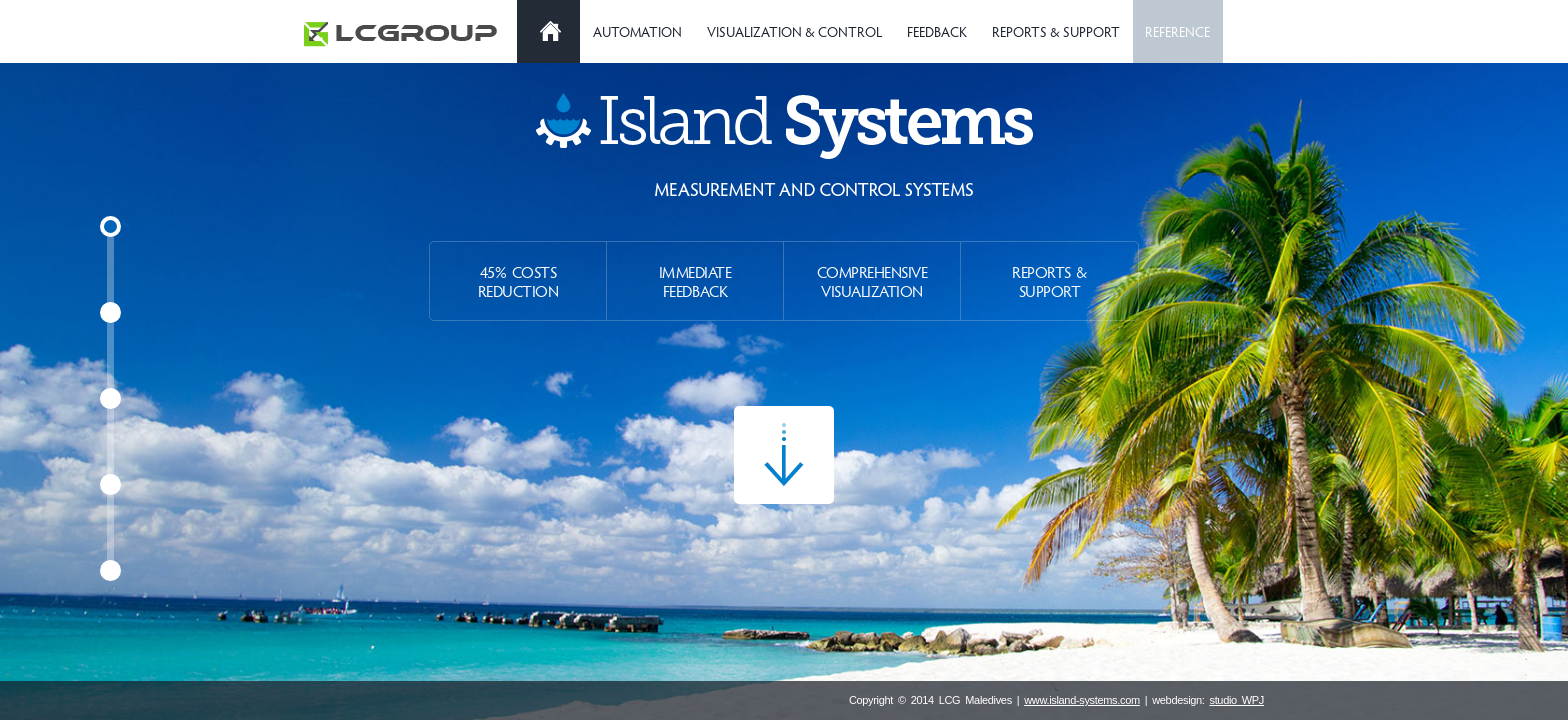 The image size is (1568, 720). What do you see at coordinates (1082, 700) in the screenshot?
I see `www.island-systems.com` at bounding box center [1082, 700].